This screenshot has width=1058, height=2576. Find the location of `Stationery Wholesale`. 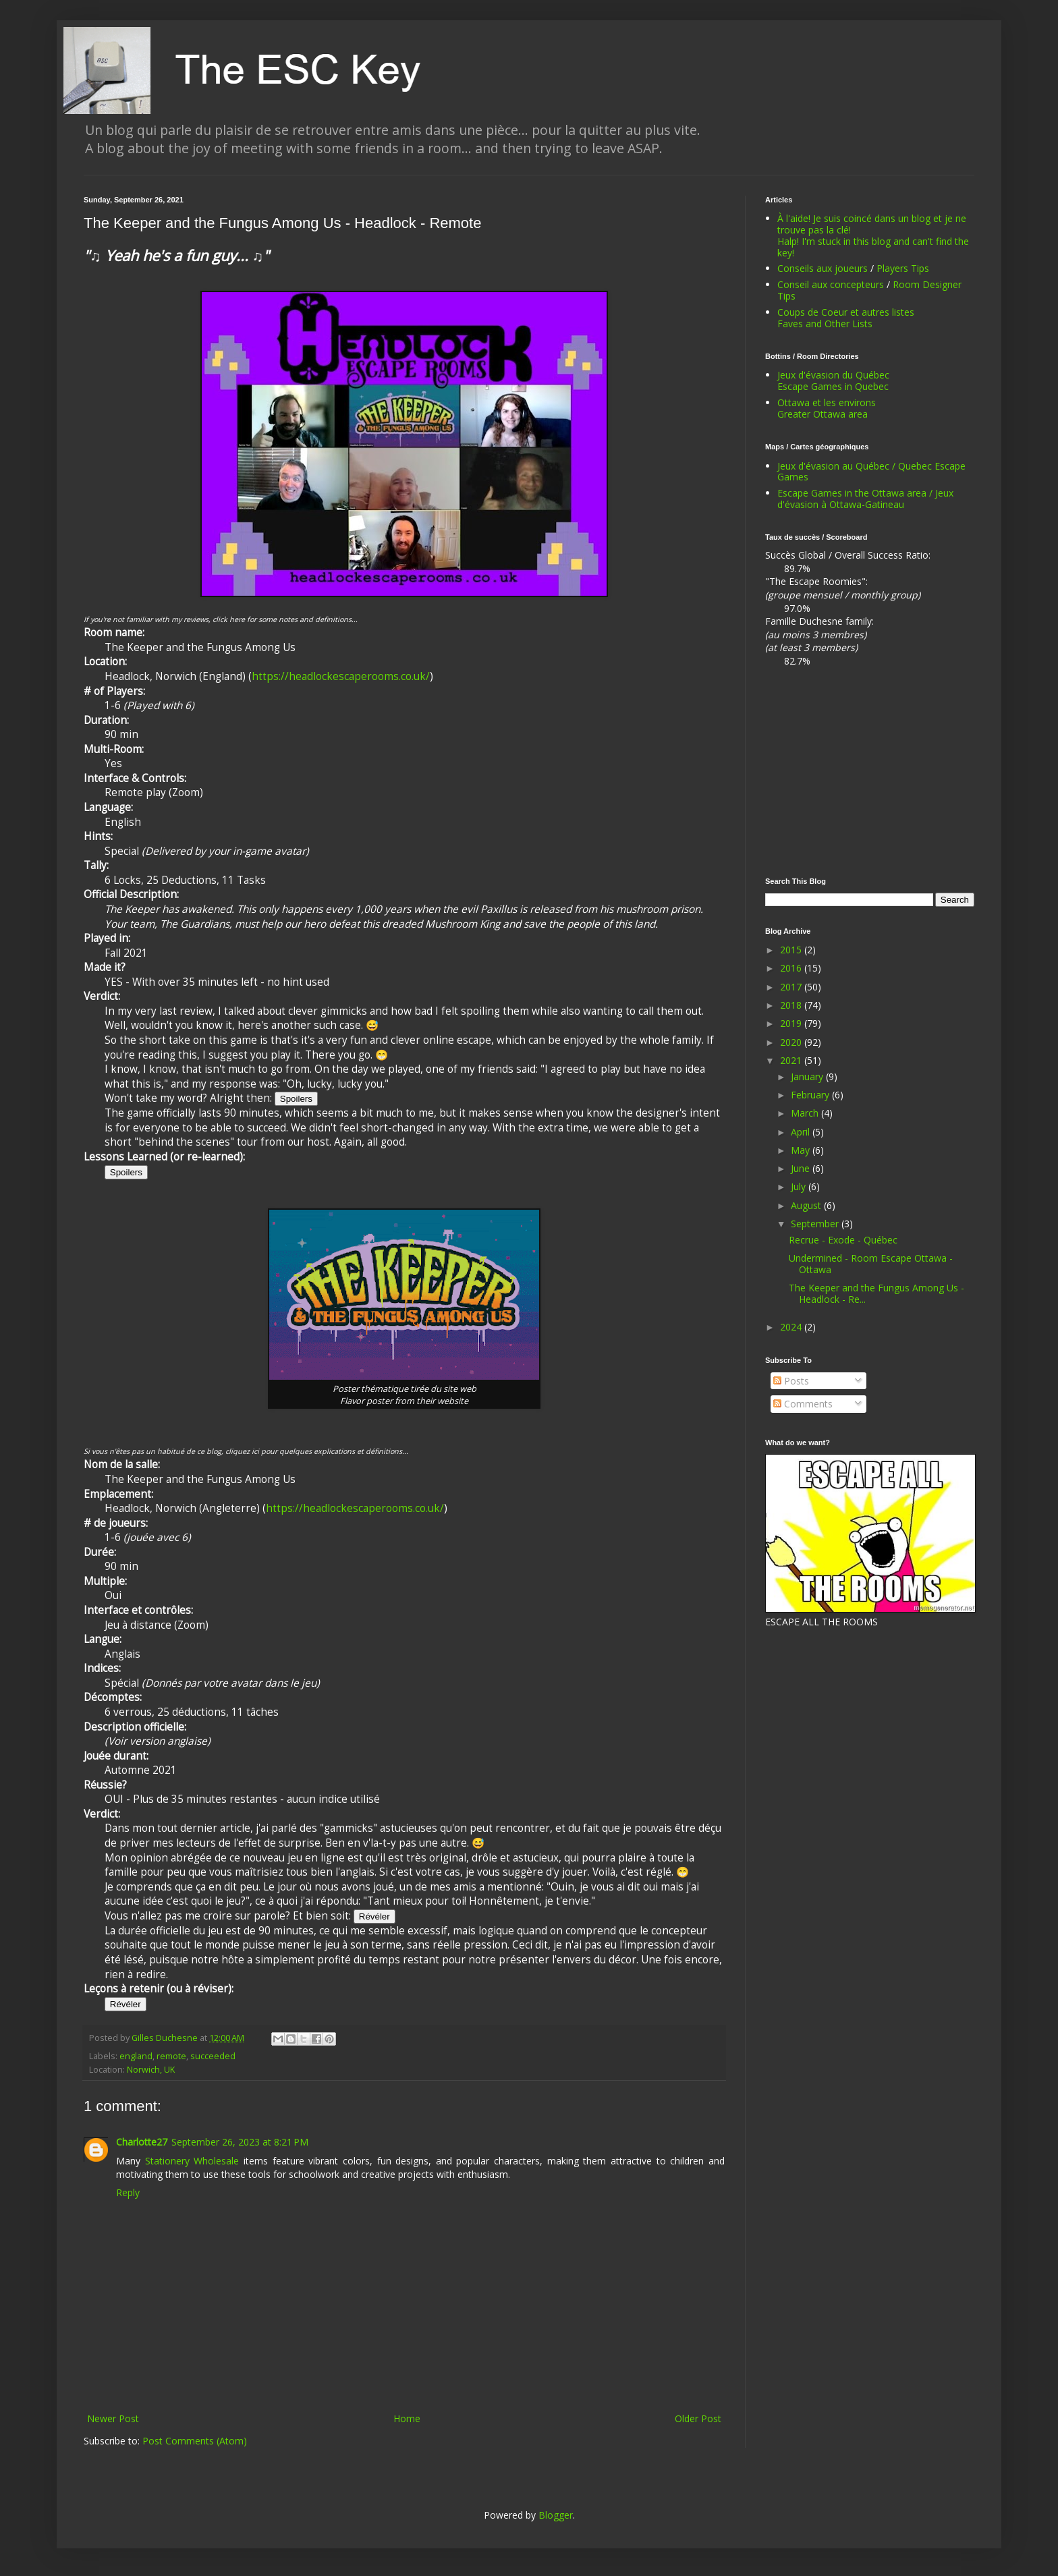

Stationery Wholesale is located at coordinates (192, 2160).